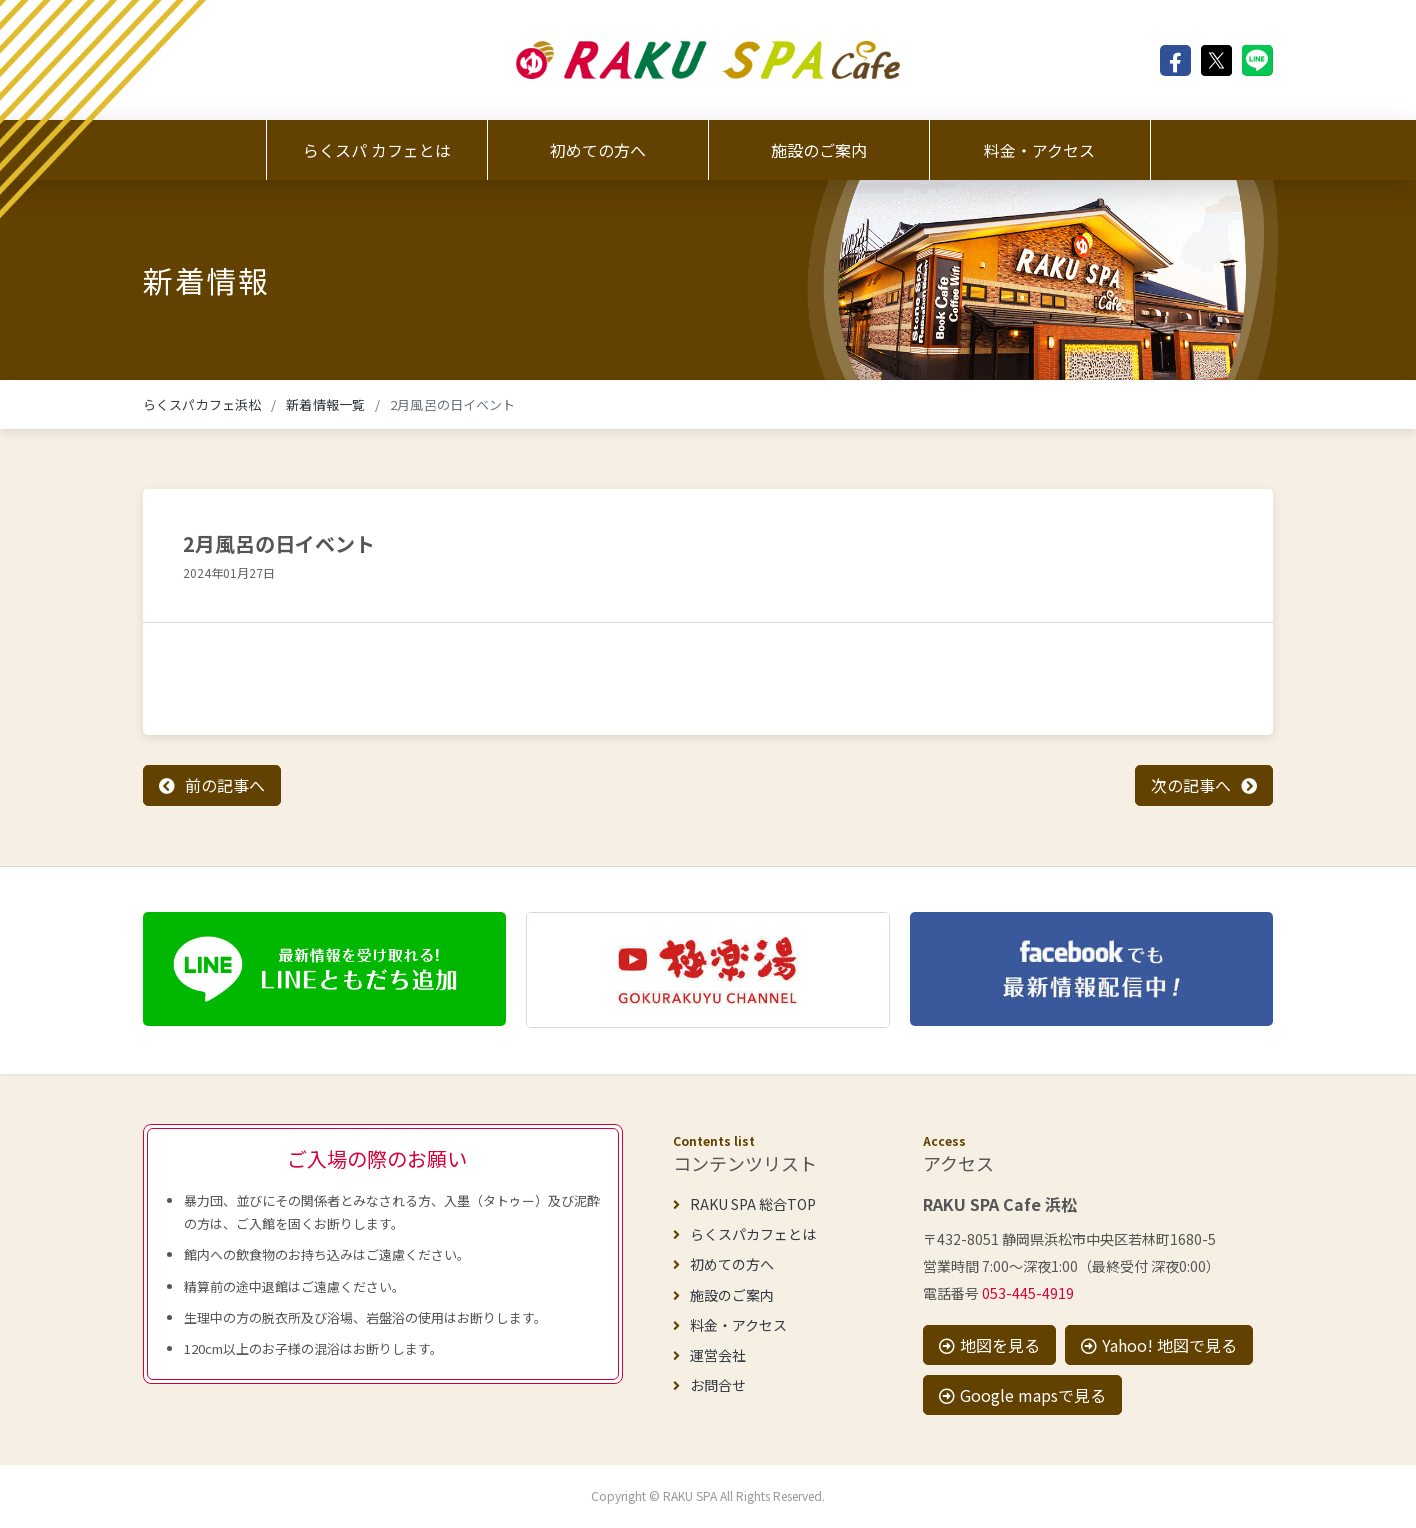 This screenshot has width=1416, height=1528. I want to click on お問合せ, so click(709, 1385).